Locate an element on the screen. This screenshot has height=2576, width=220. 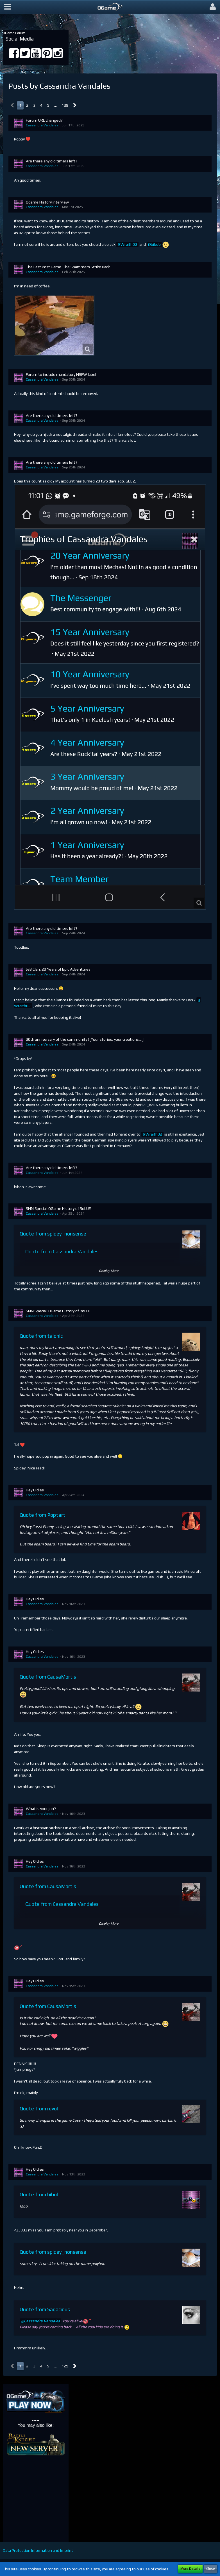
Ogame History interview is located at coordinates (47, 202).